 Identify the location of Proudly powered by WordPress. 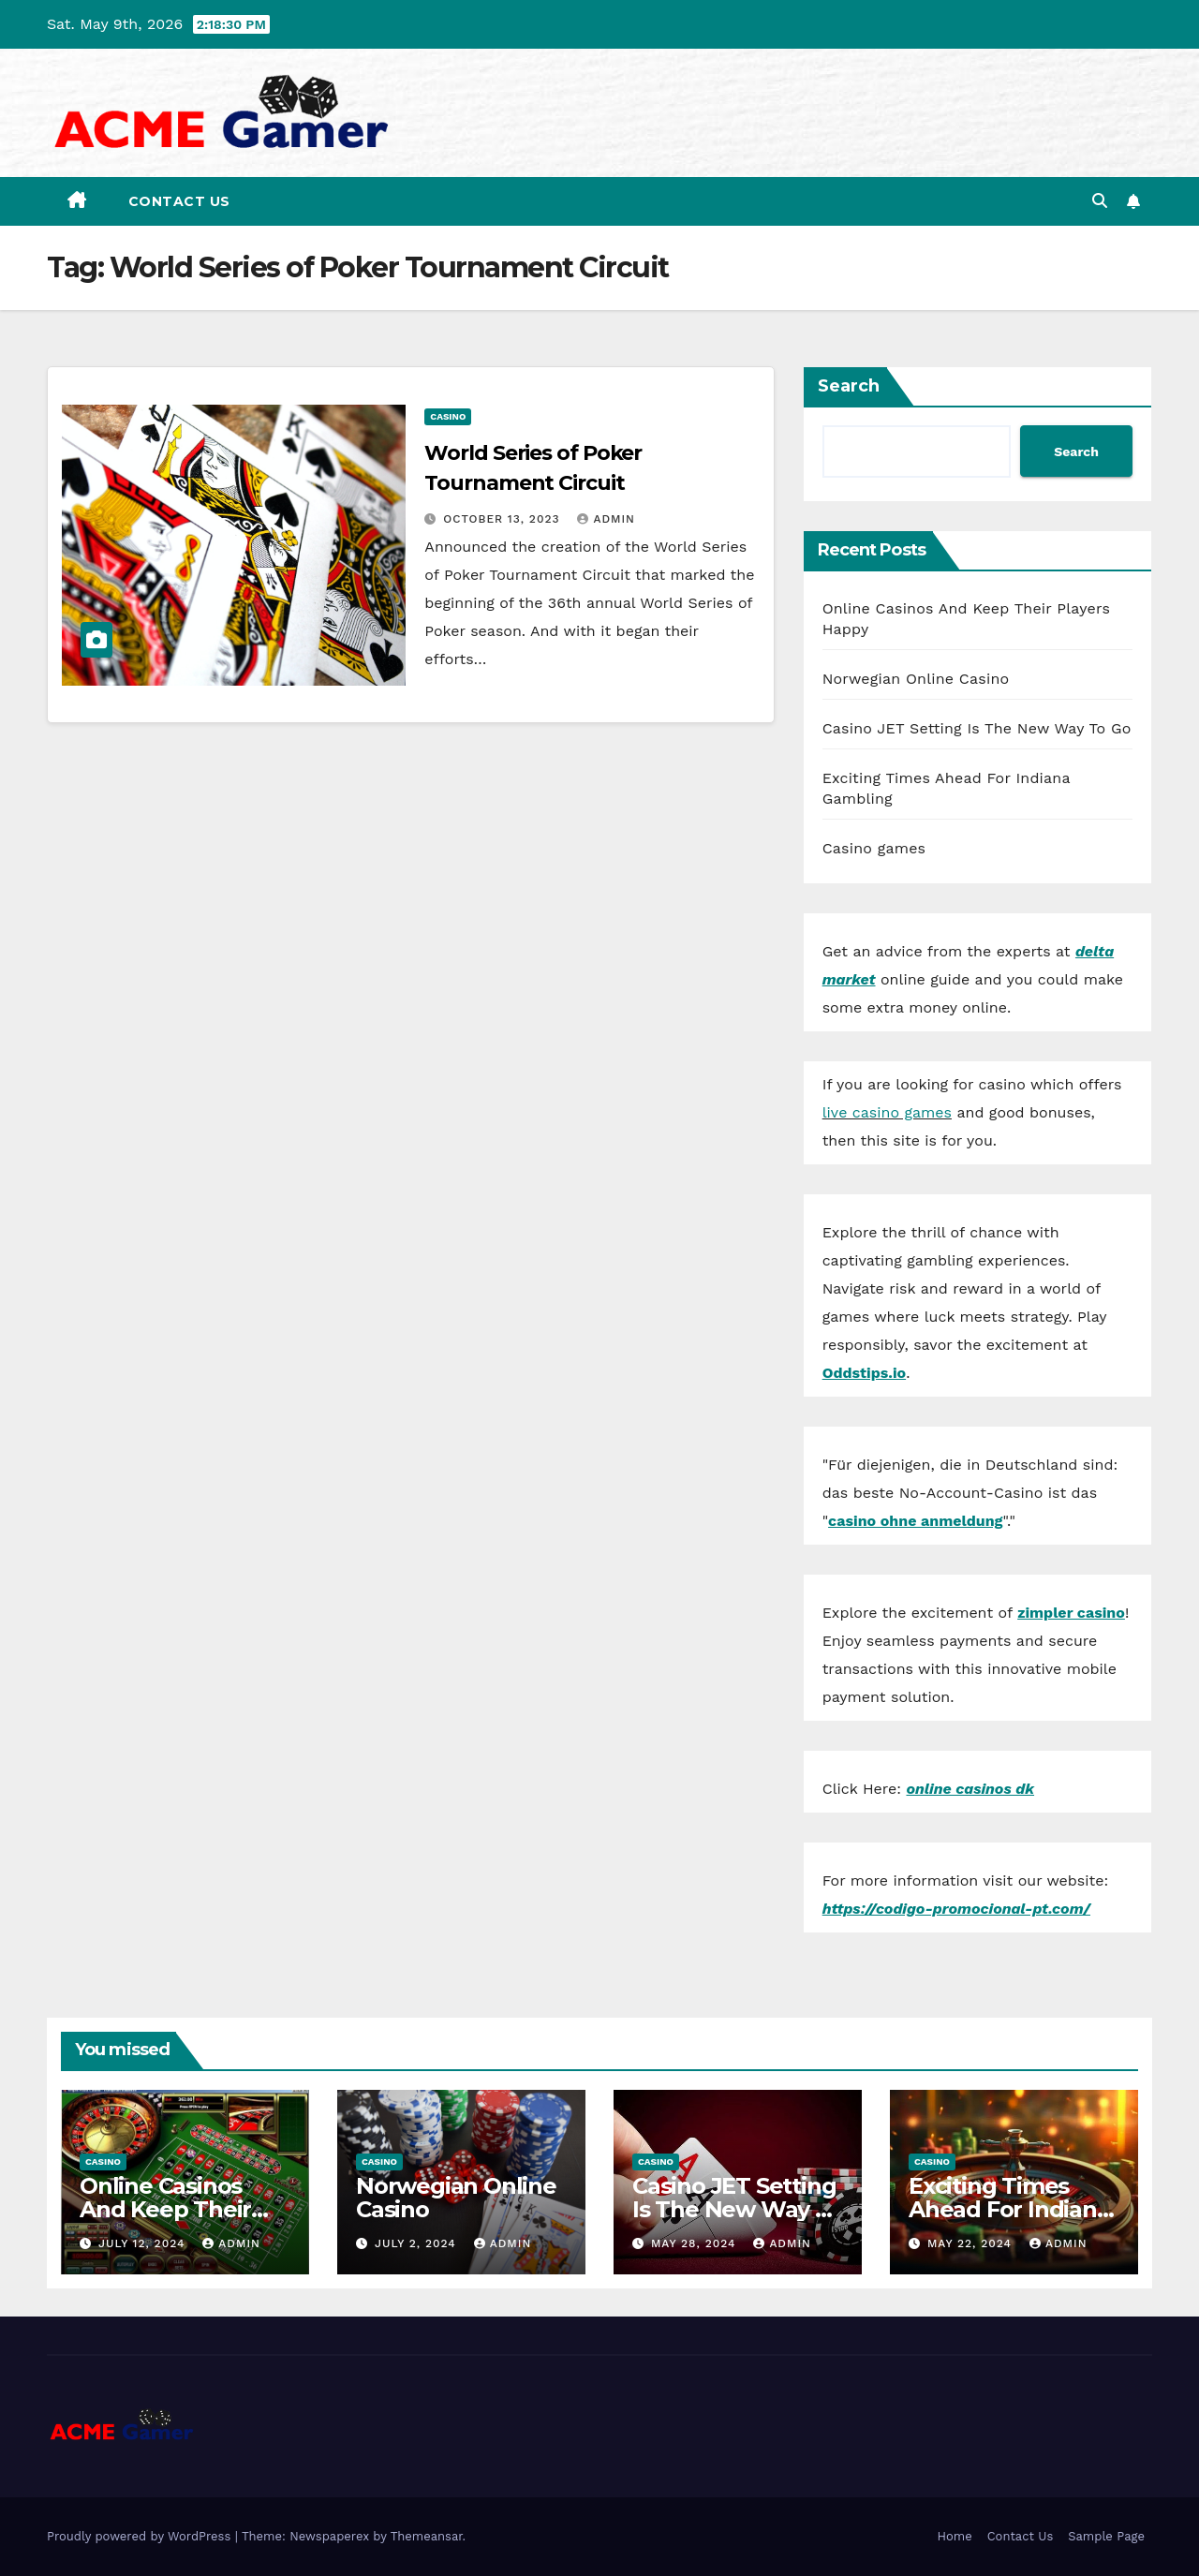
(141, 2536).